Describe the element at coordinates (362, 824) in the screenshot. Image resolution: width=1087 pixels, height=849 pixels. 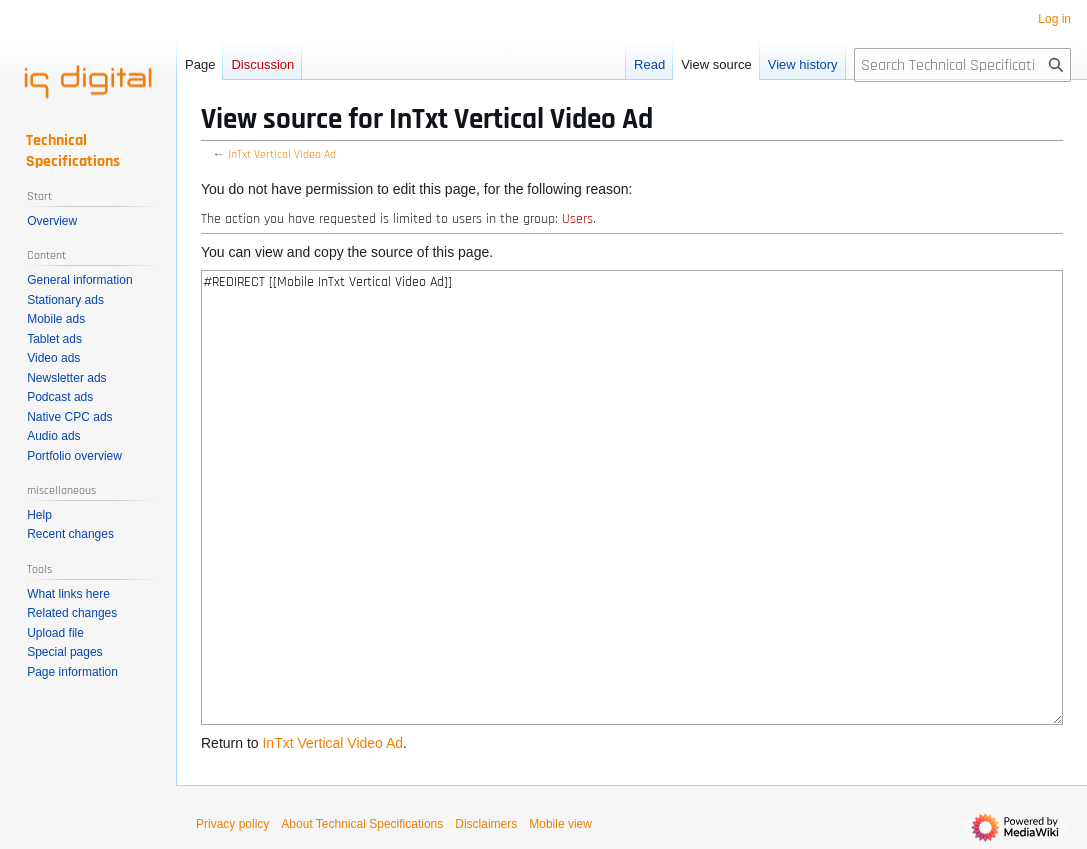
I see `About Technical Specifications` at that location.